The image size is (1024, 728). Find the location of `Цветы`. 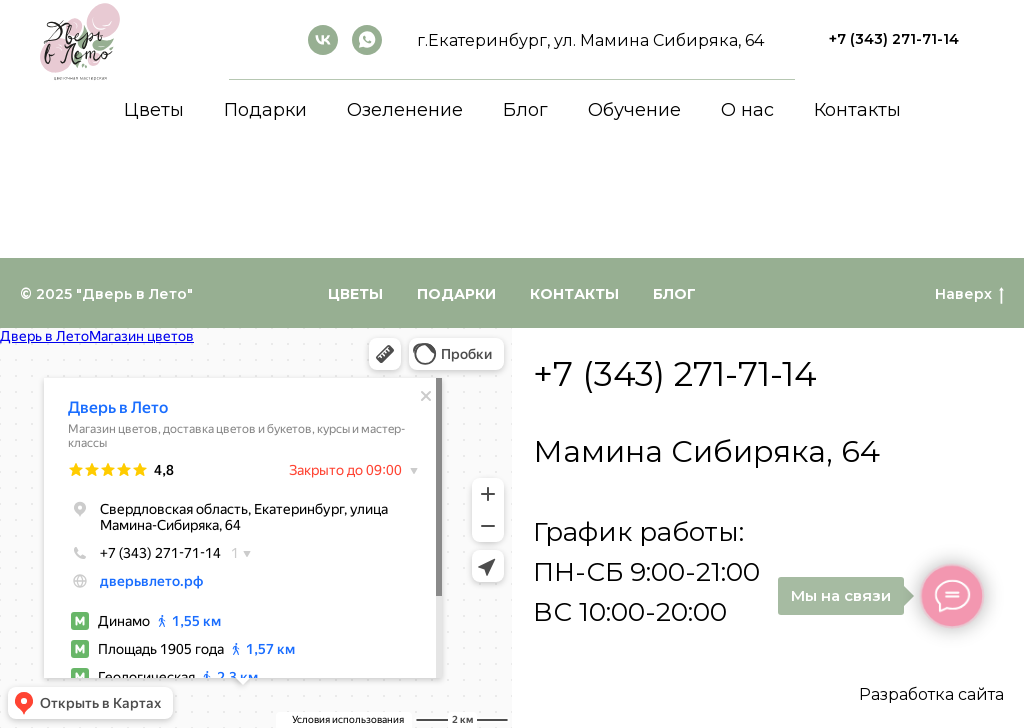

Цветы is located at coordinates (154, 110).